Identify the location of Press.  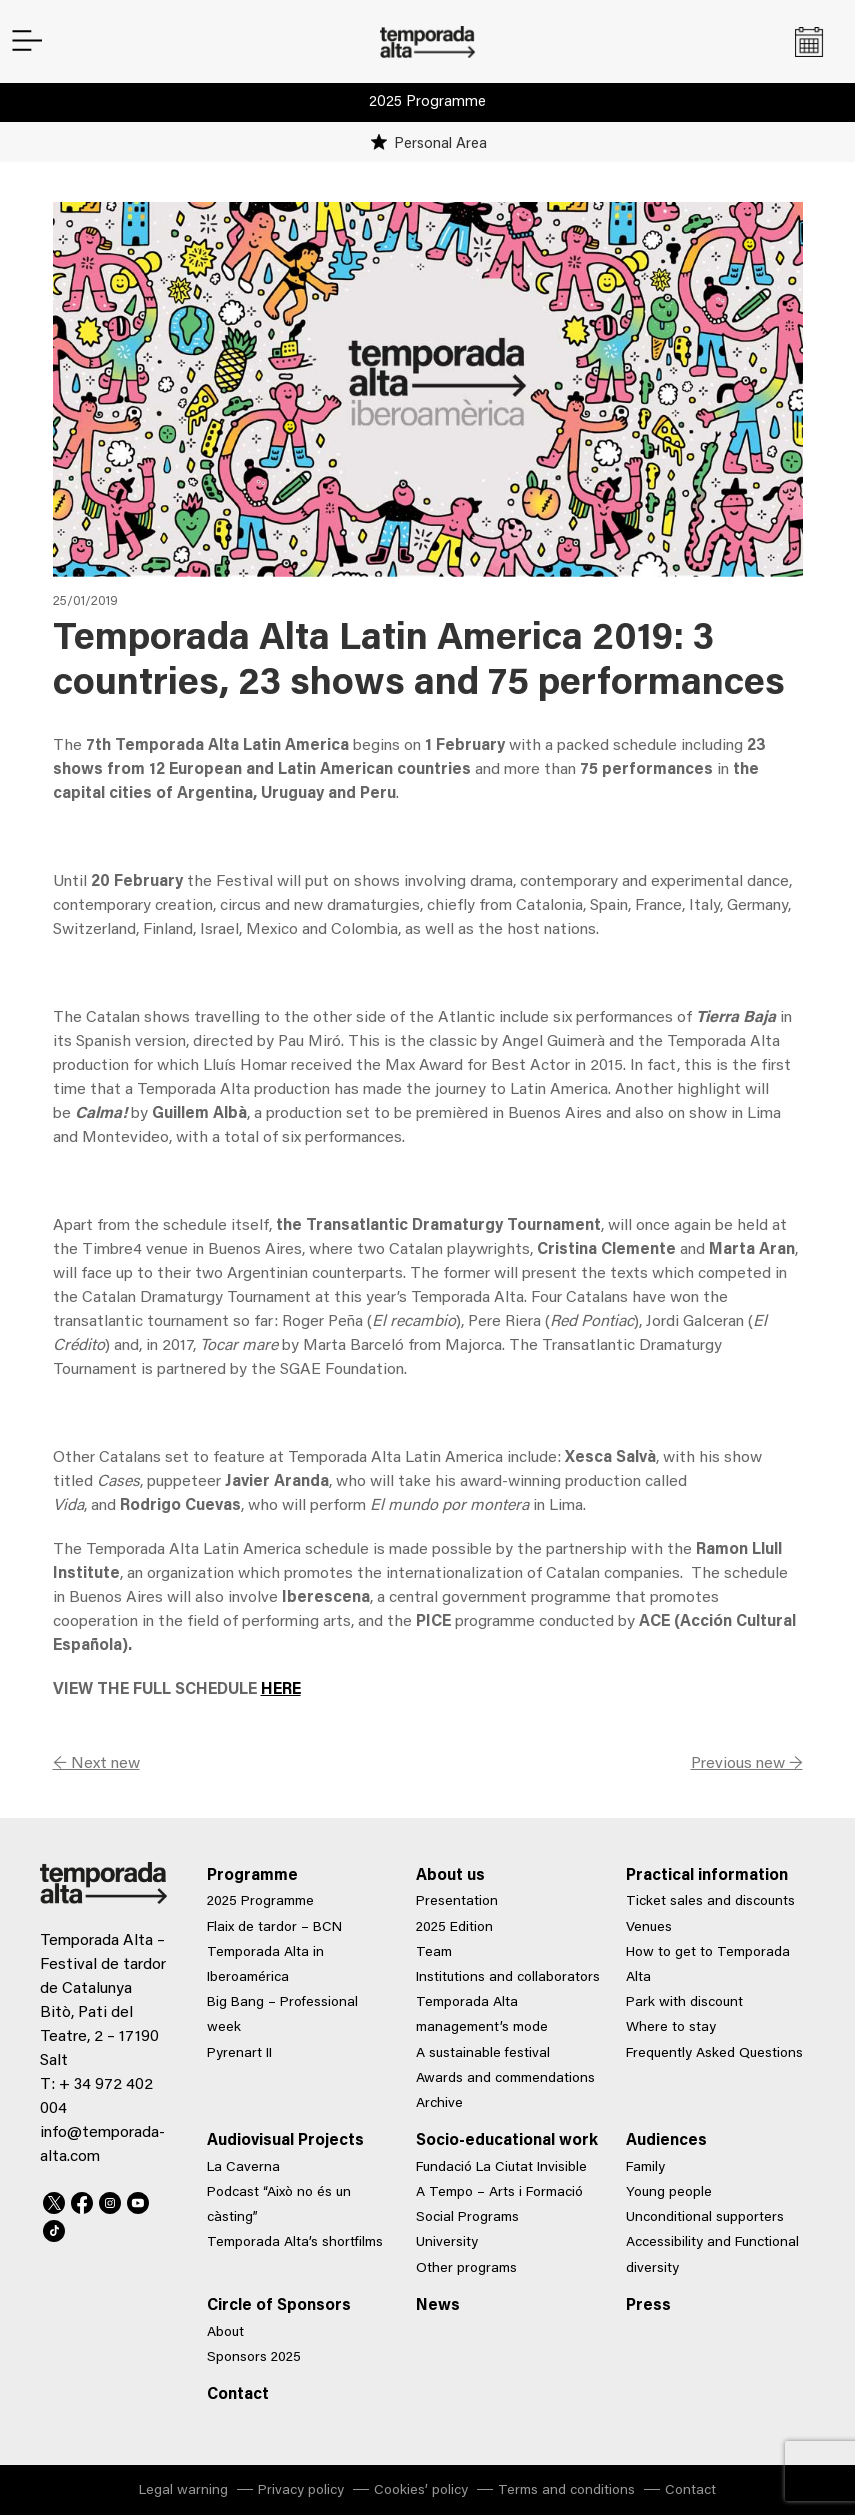
(648, 2306).